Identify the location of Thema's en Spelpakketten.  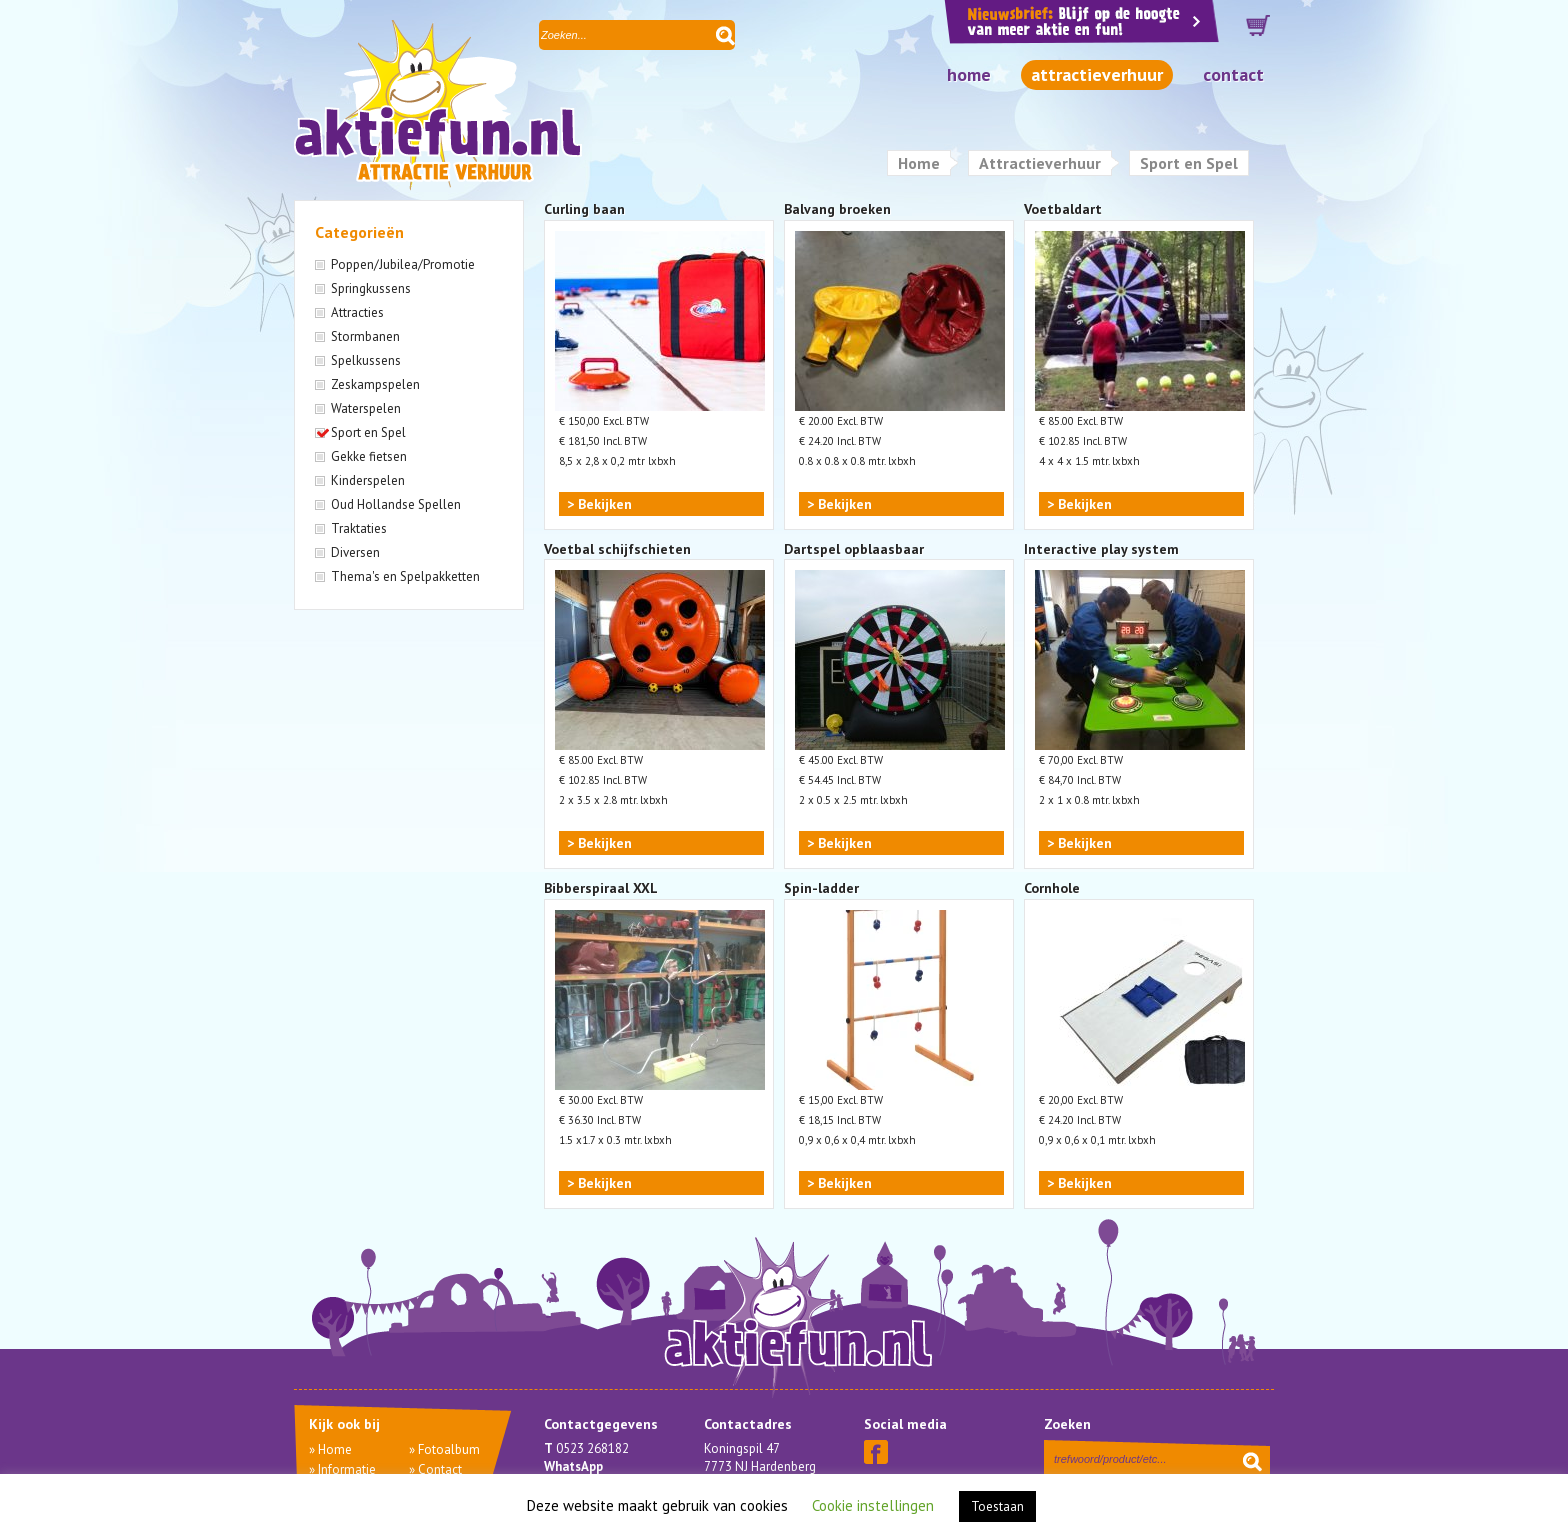
(405, 576).